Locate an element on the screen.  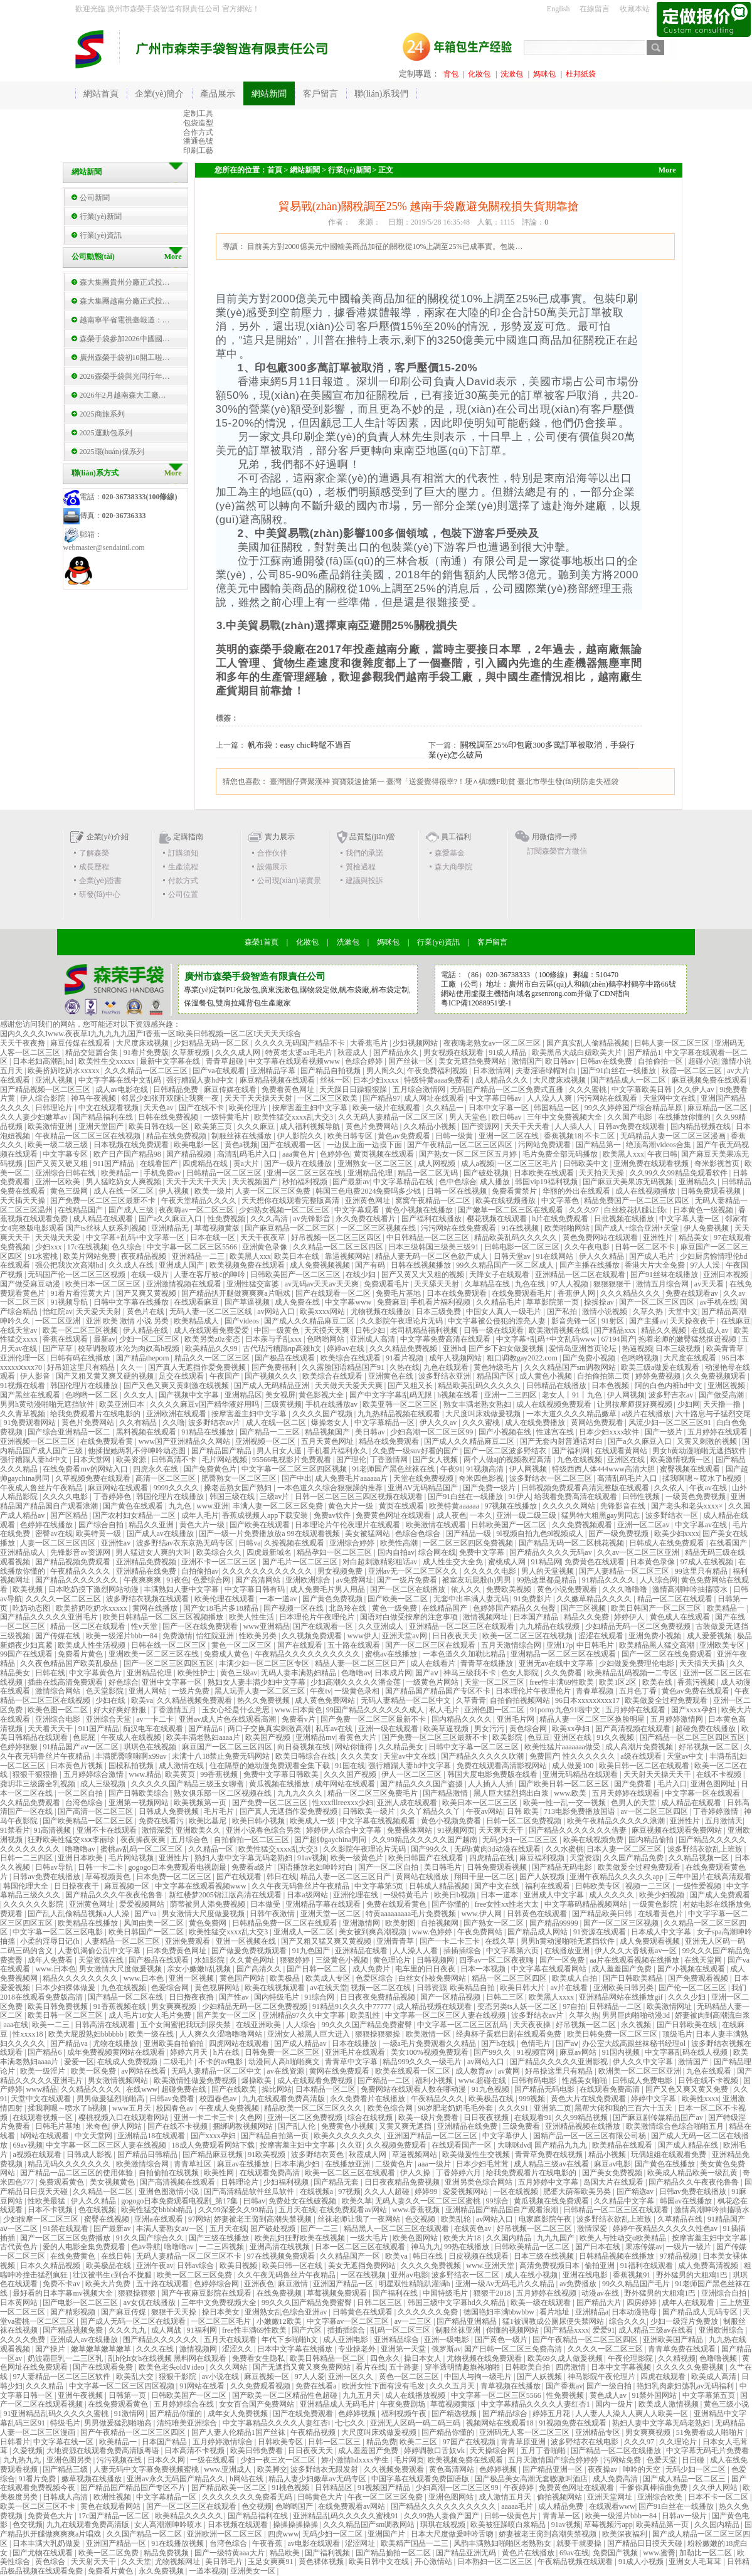
天天射天天干 is located at coordinates (94, 2561).